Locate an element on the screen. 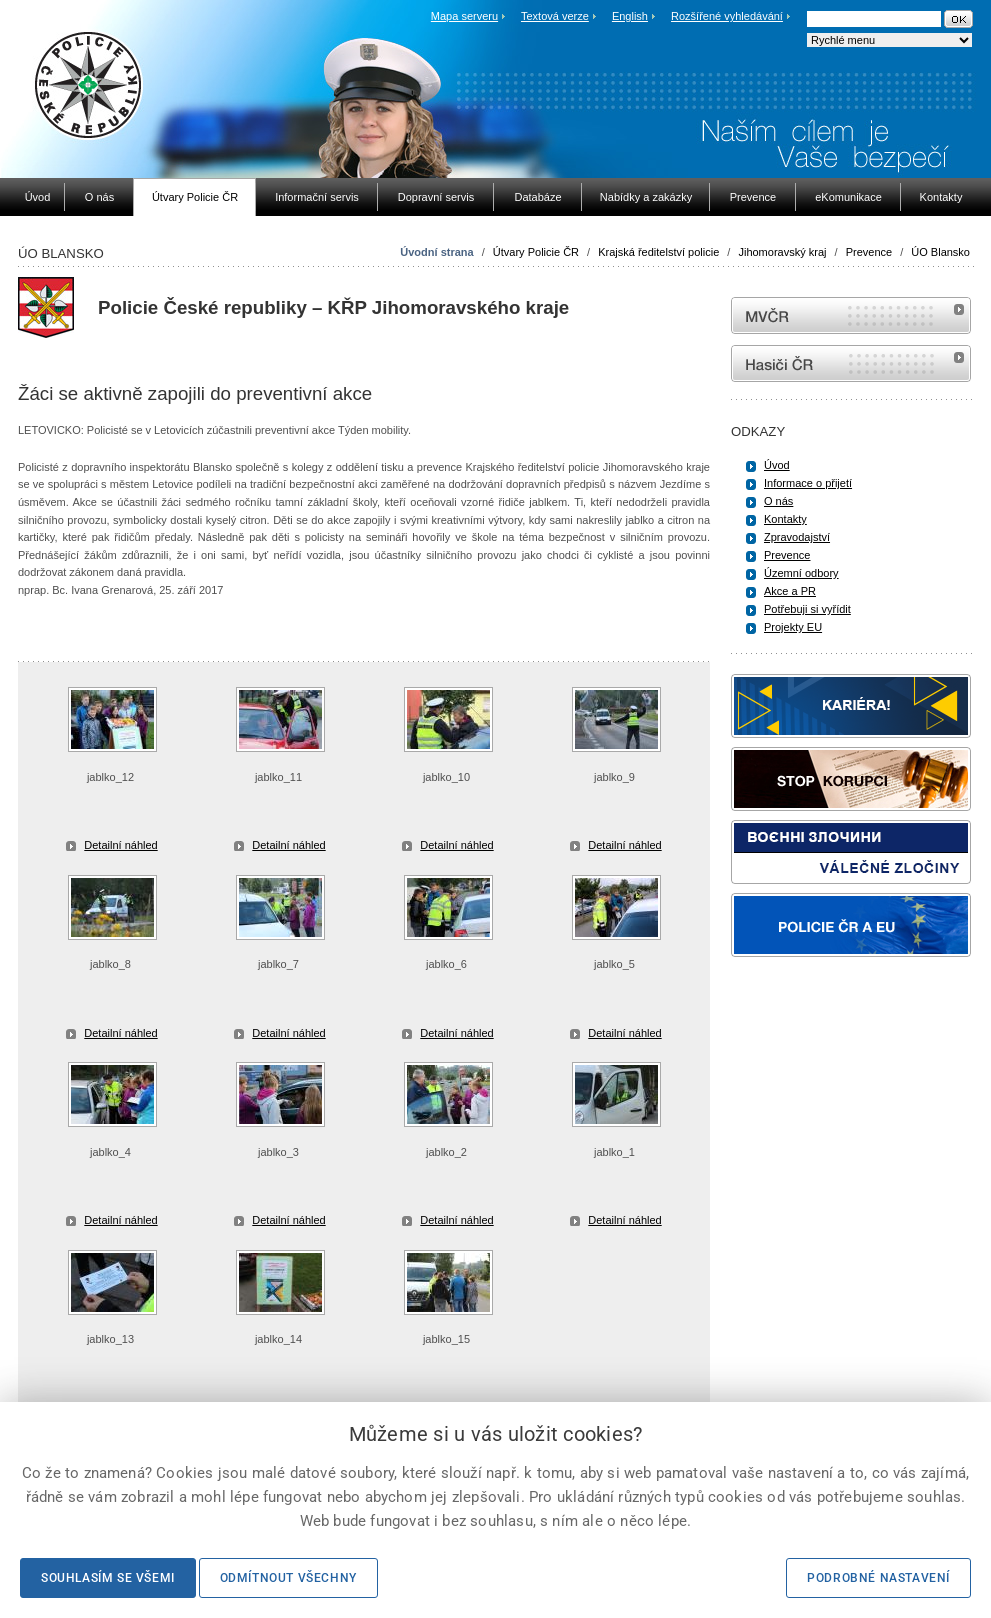 The image size is (991, 1618). O nás is located at coordinates (778, 501).